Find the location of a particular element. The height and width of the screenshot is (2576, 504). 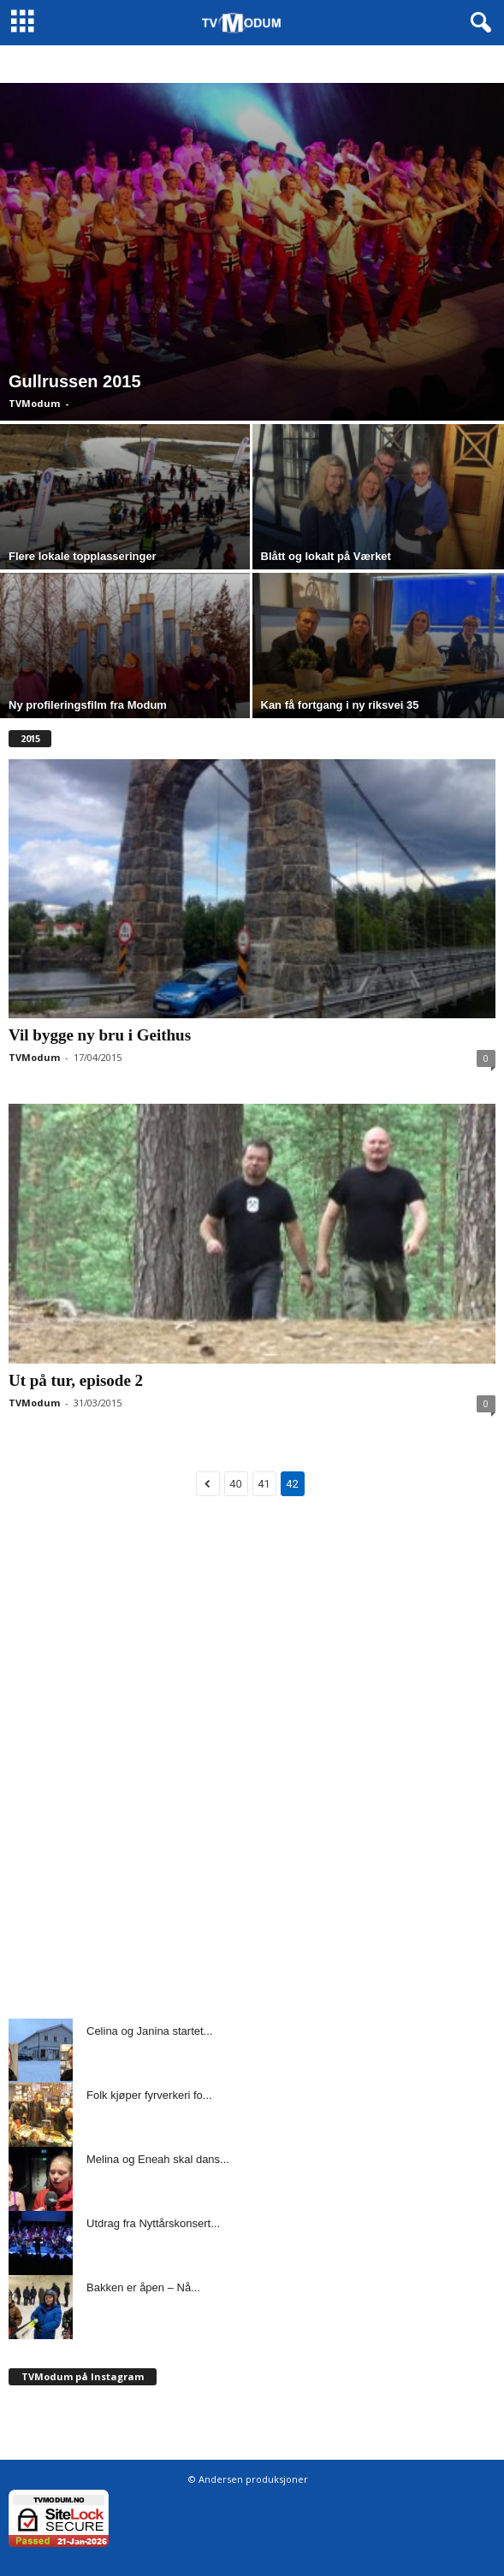

TVModum is located at coordinates (34, 403).